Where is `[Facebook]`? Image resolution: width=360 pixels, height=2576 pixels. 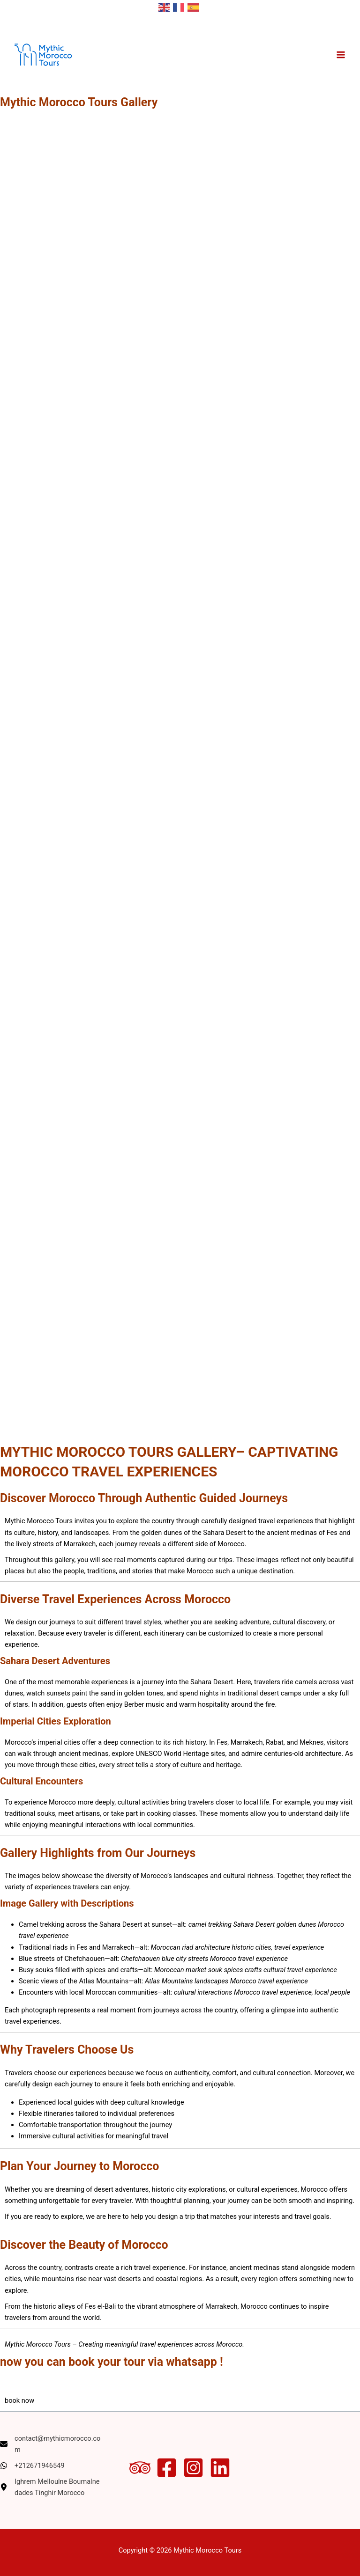 [Facebook] is located at coordinates (166, 2467).